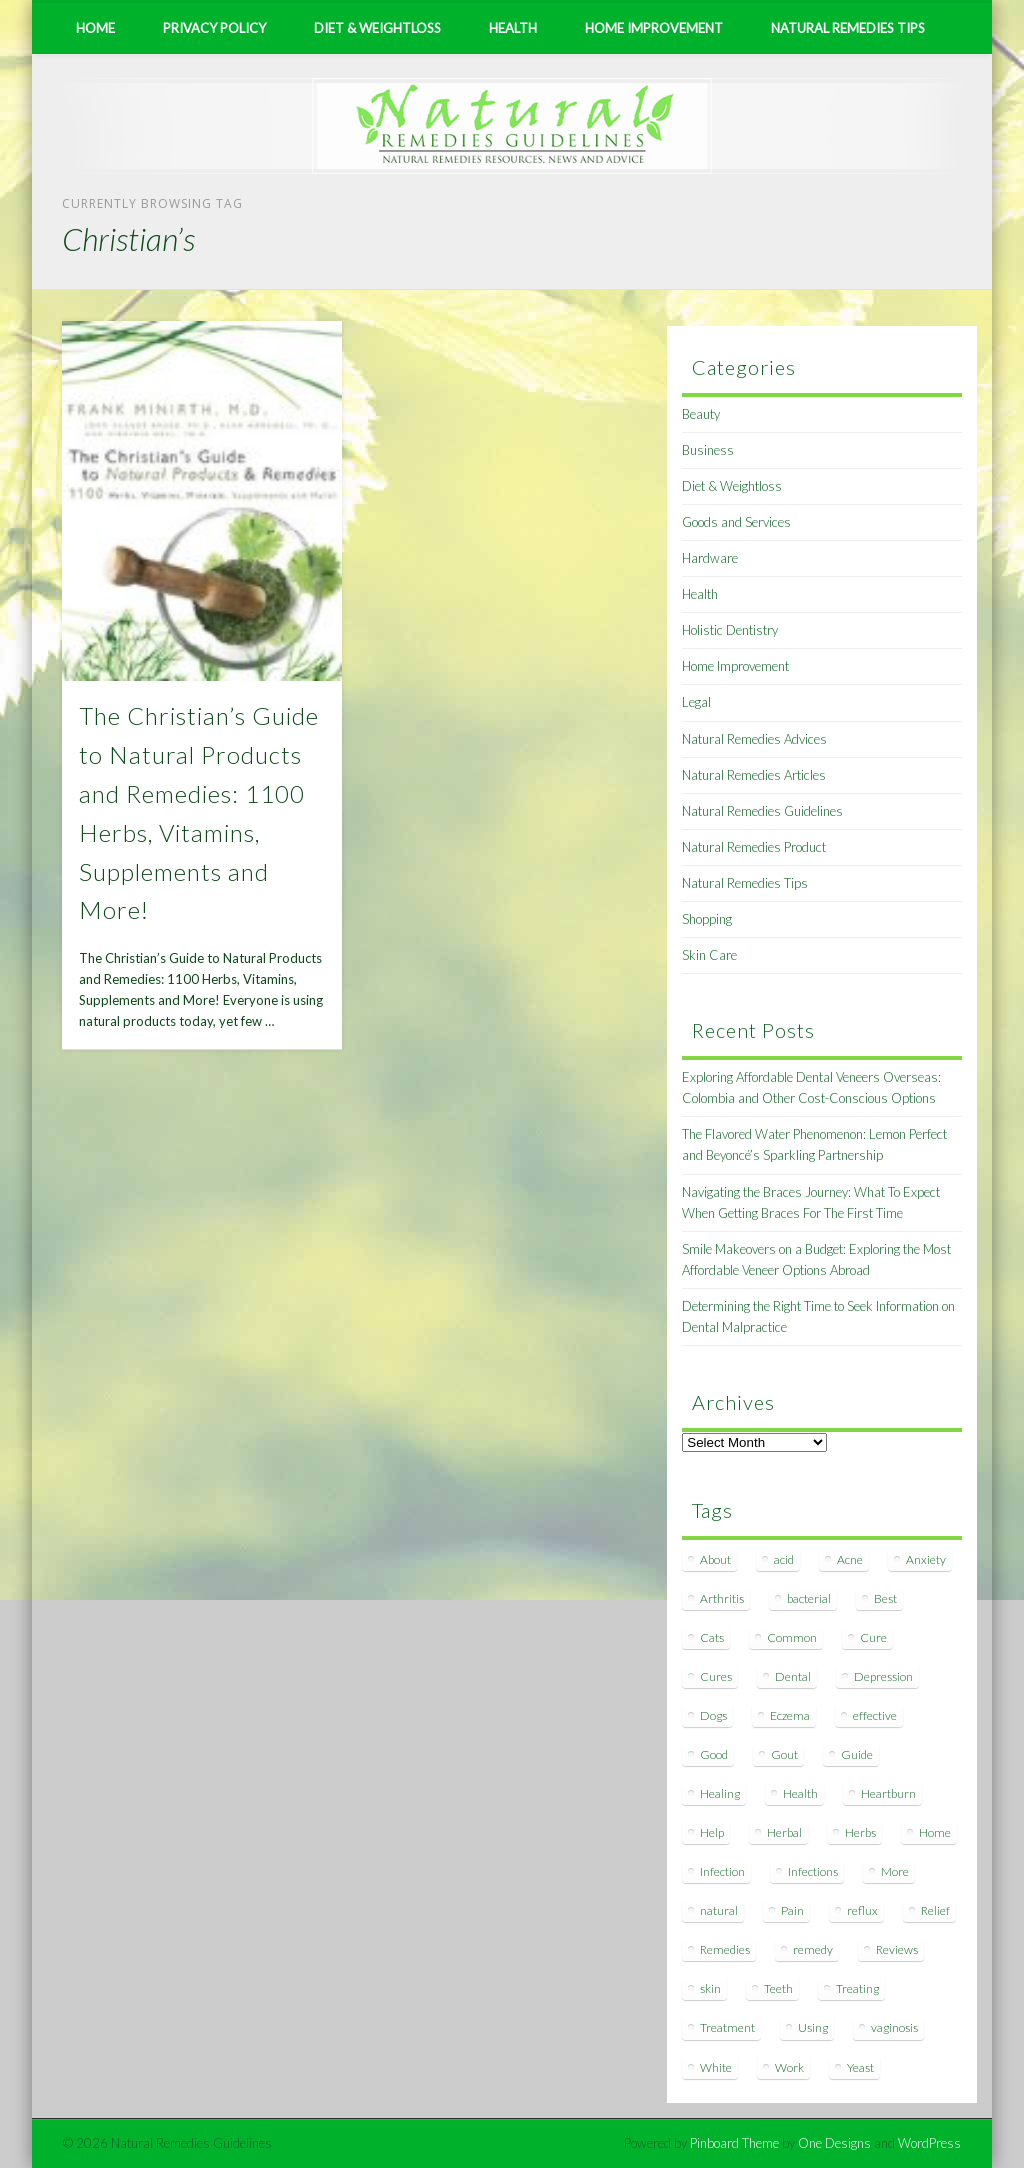  What do you see at coordinates (754, 847) in the screenshot?
I see `Natural Remedies Product` at bounding box center [754, 847].